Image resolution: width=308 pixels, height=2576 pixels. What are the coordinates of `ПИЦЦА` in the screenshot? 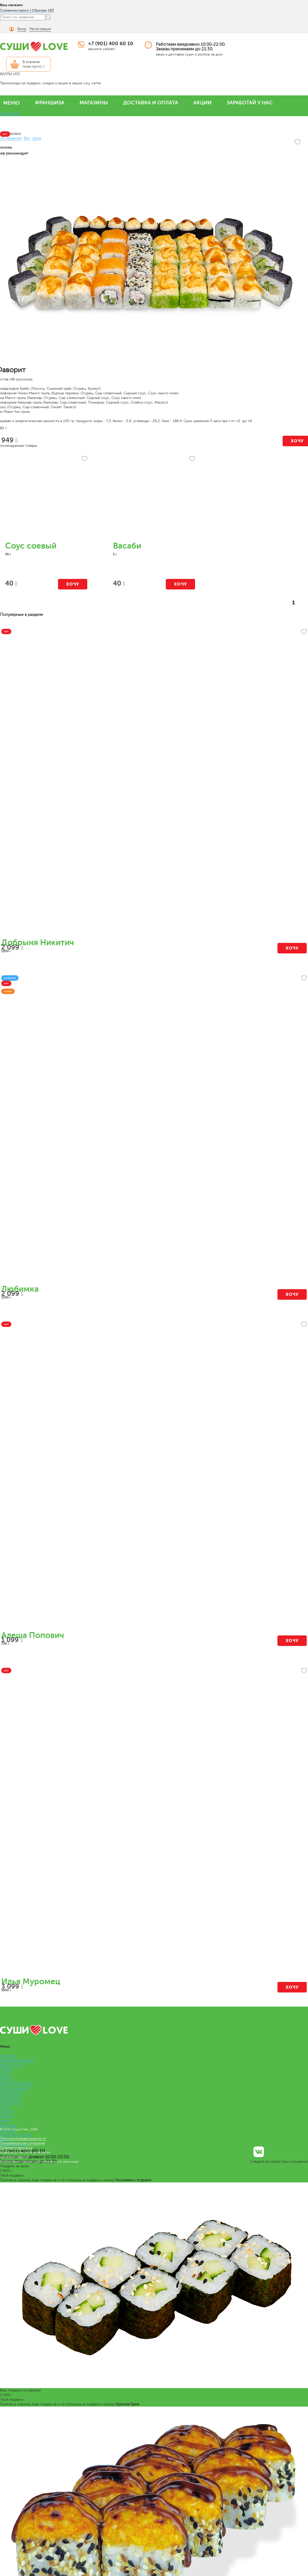 It's located at (6, 2079).